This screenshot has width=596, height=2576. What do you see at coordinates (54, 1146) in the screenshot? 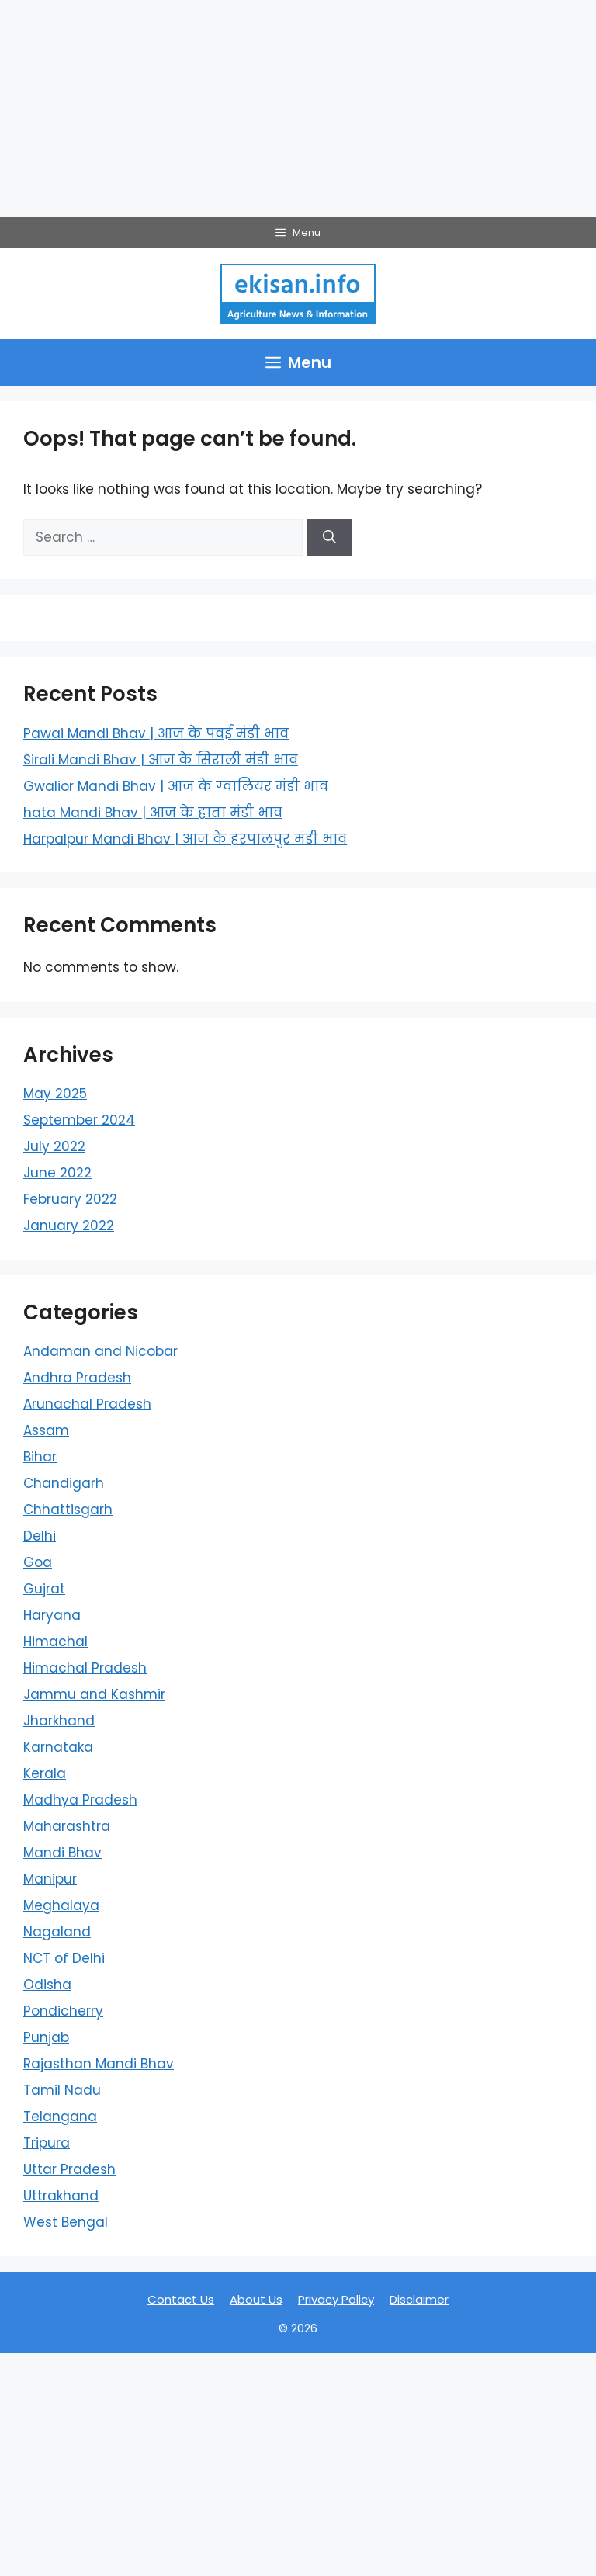
I see `July 2022` at bounding box center [54, 1146].